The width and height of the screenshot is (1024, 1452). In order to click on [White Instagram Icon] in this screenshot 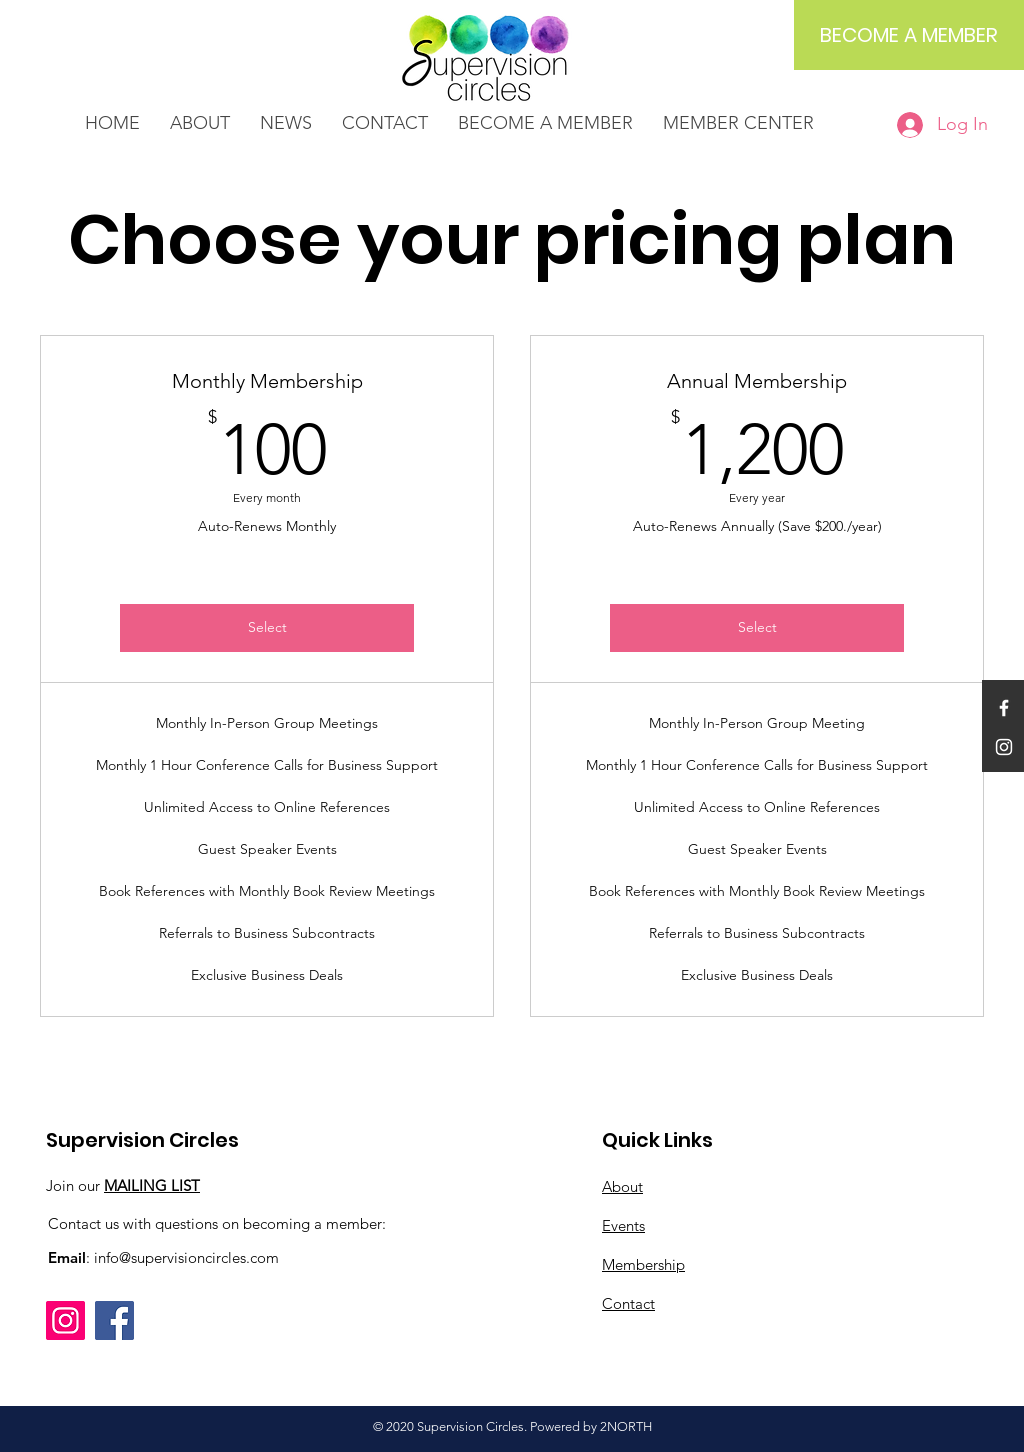, I will do `click(1004, 747)`.